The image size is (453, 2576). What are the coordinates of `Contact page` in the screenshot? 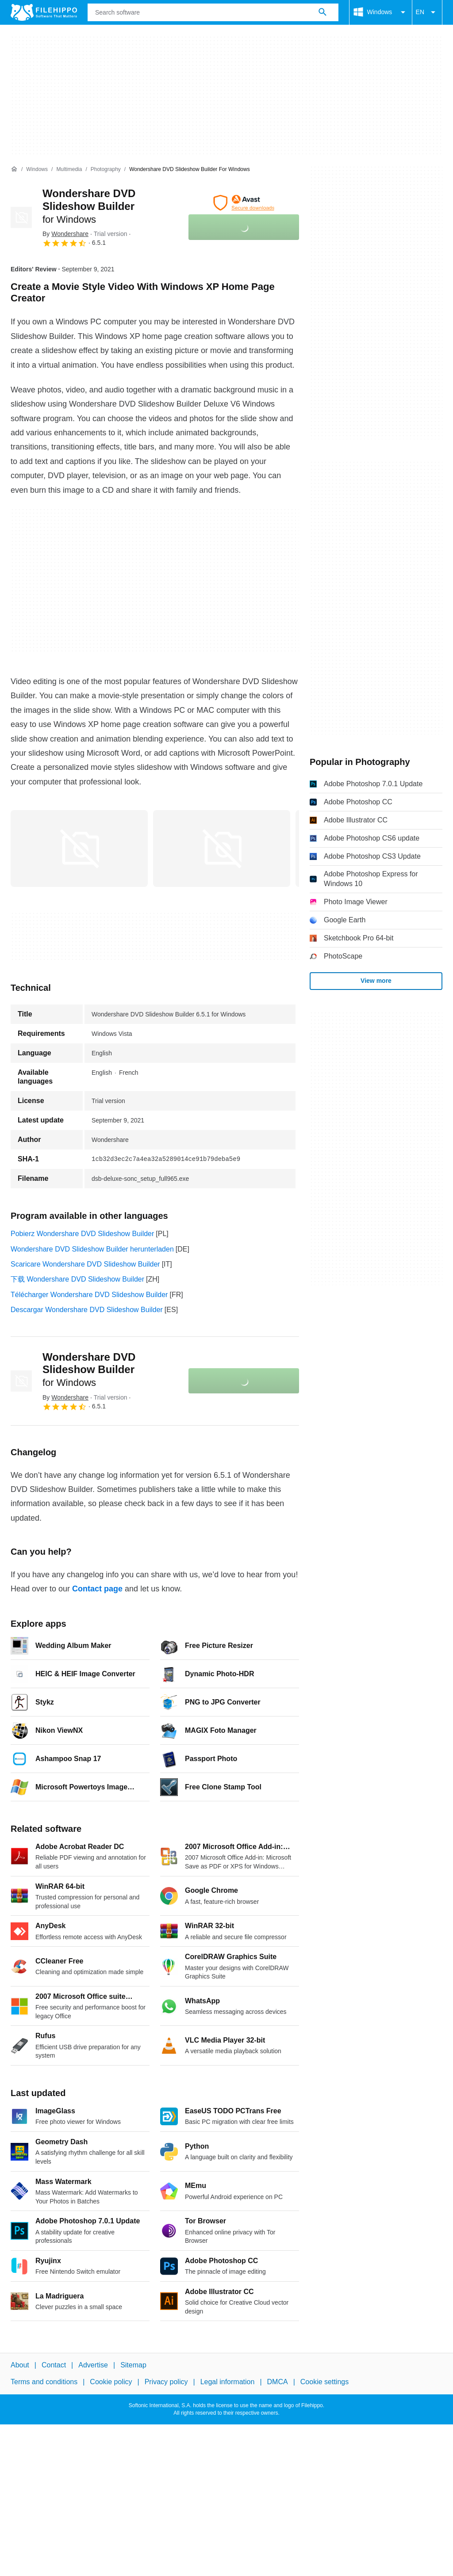 It's located at (97, 1588).